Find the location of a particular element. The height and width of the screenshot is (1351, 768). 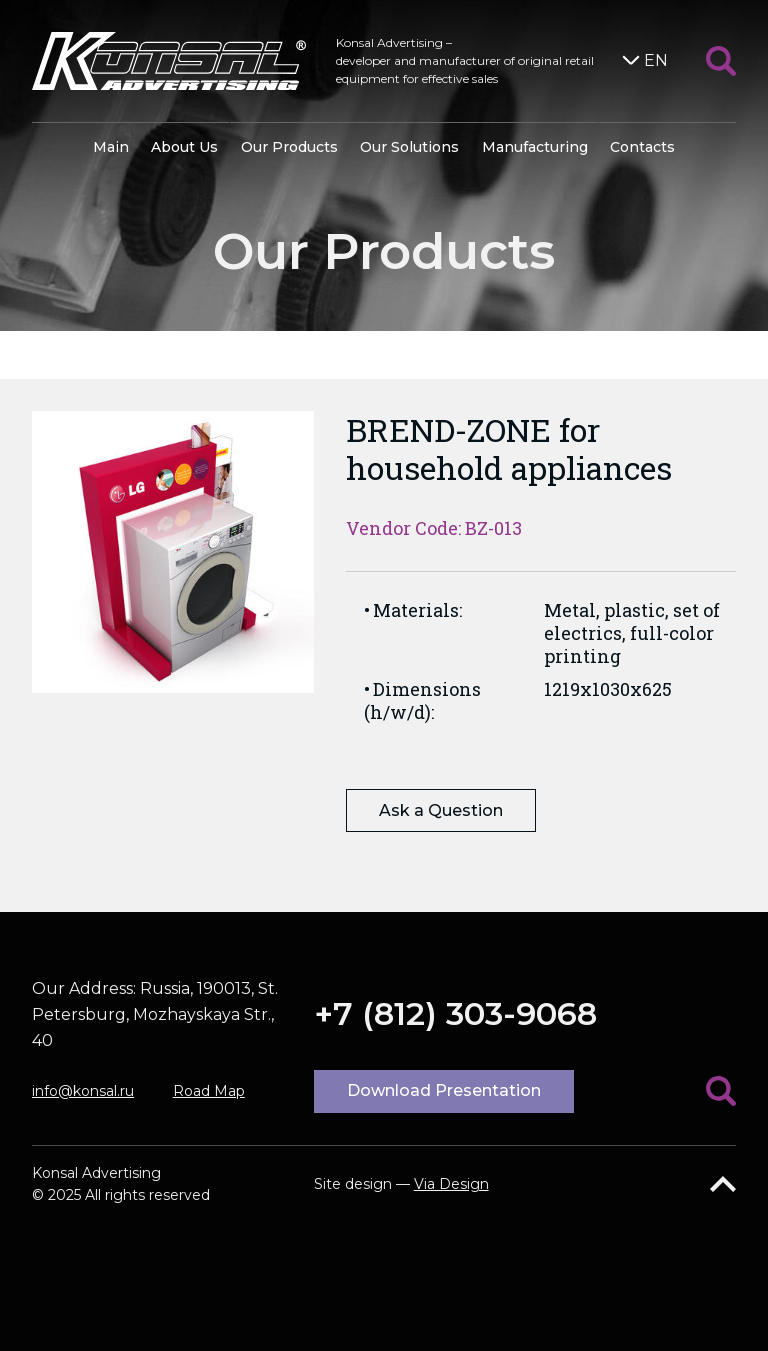

Road Map is located at coordinates (209, 1091).